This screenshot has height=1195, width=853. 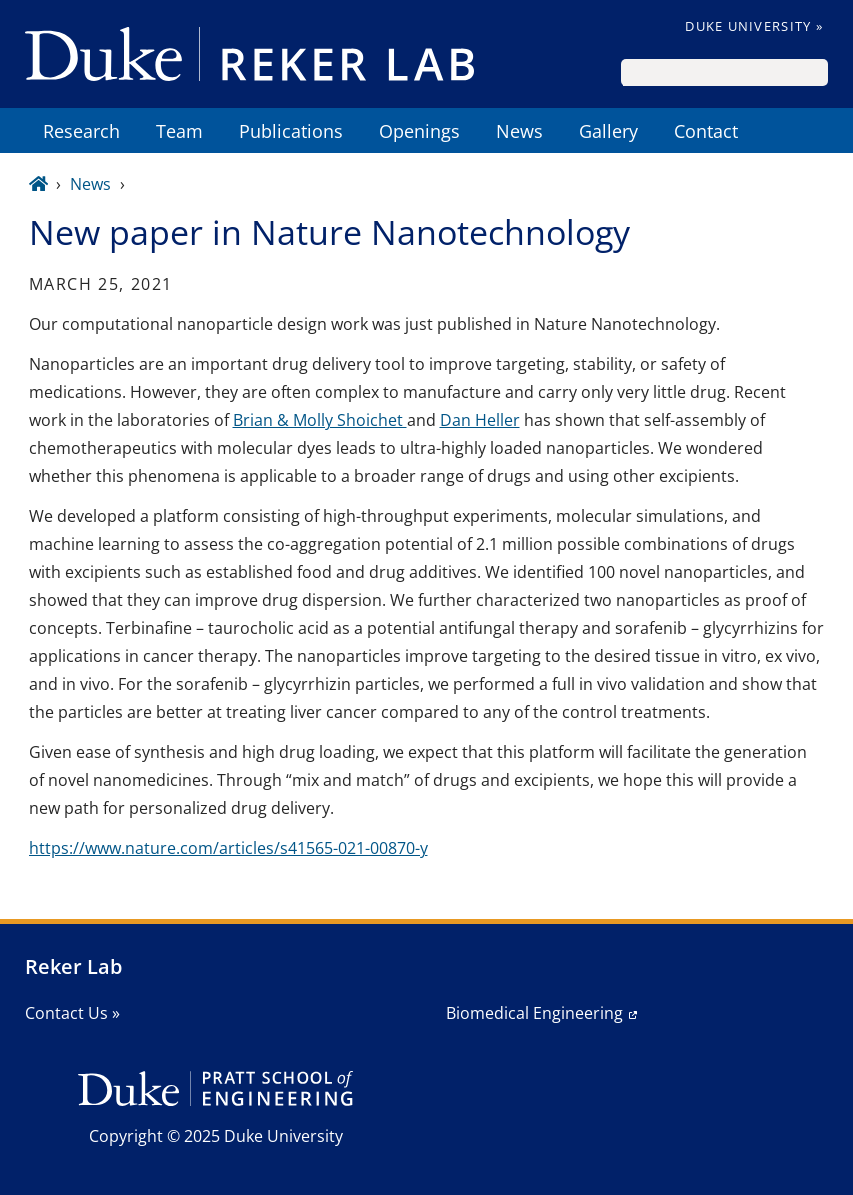 I want to click on News, so click(x=90, y=184).